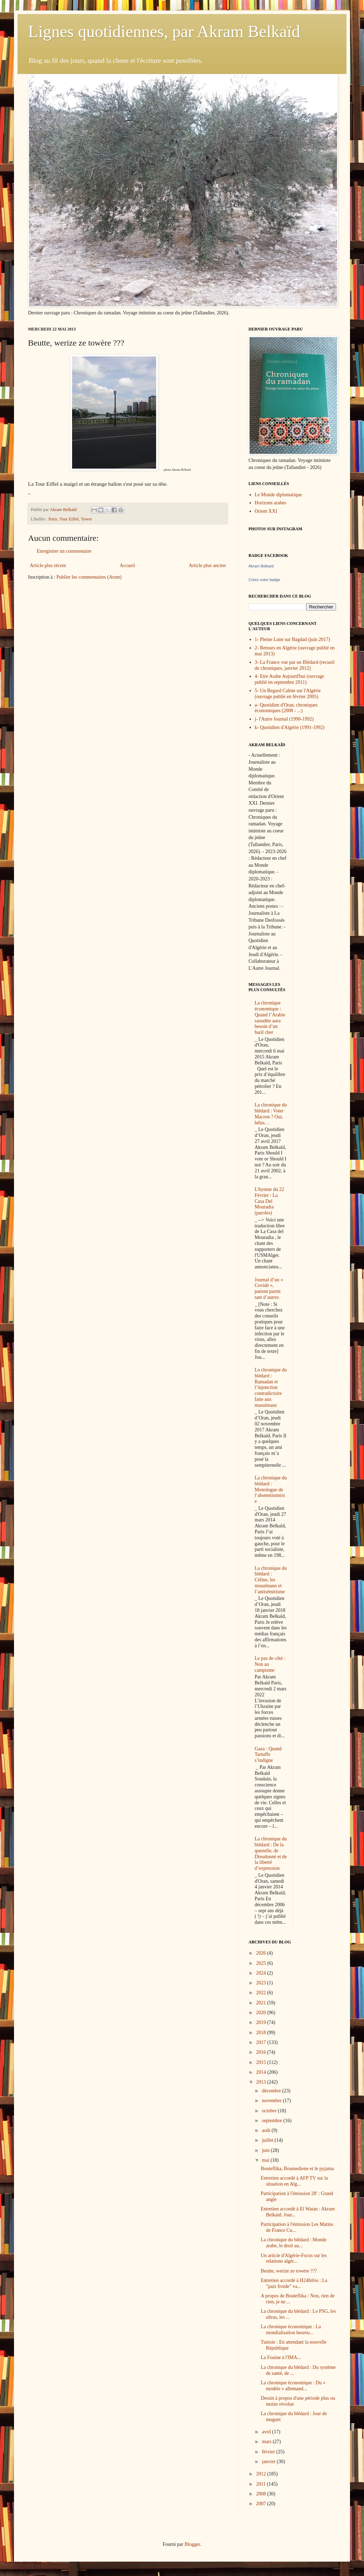  Describe the element at coordinates (278, 494) in the screenshot. I see `Le Monde diplomatique` at that location.